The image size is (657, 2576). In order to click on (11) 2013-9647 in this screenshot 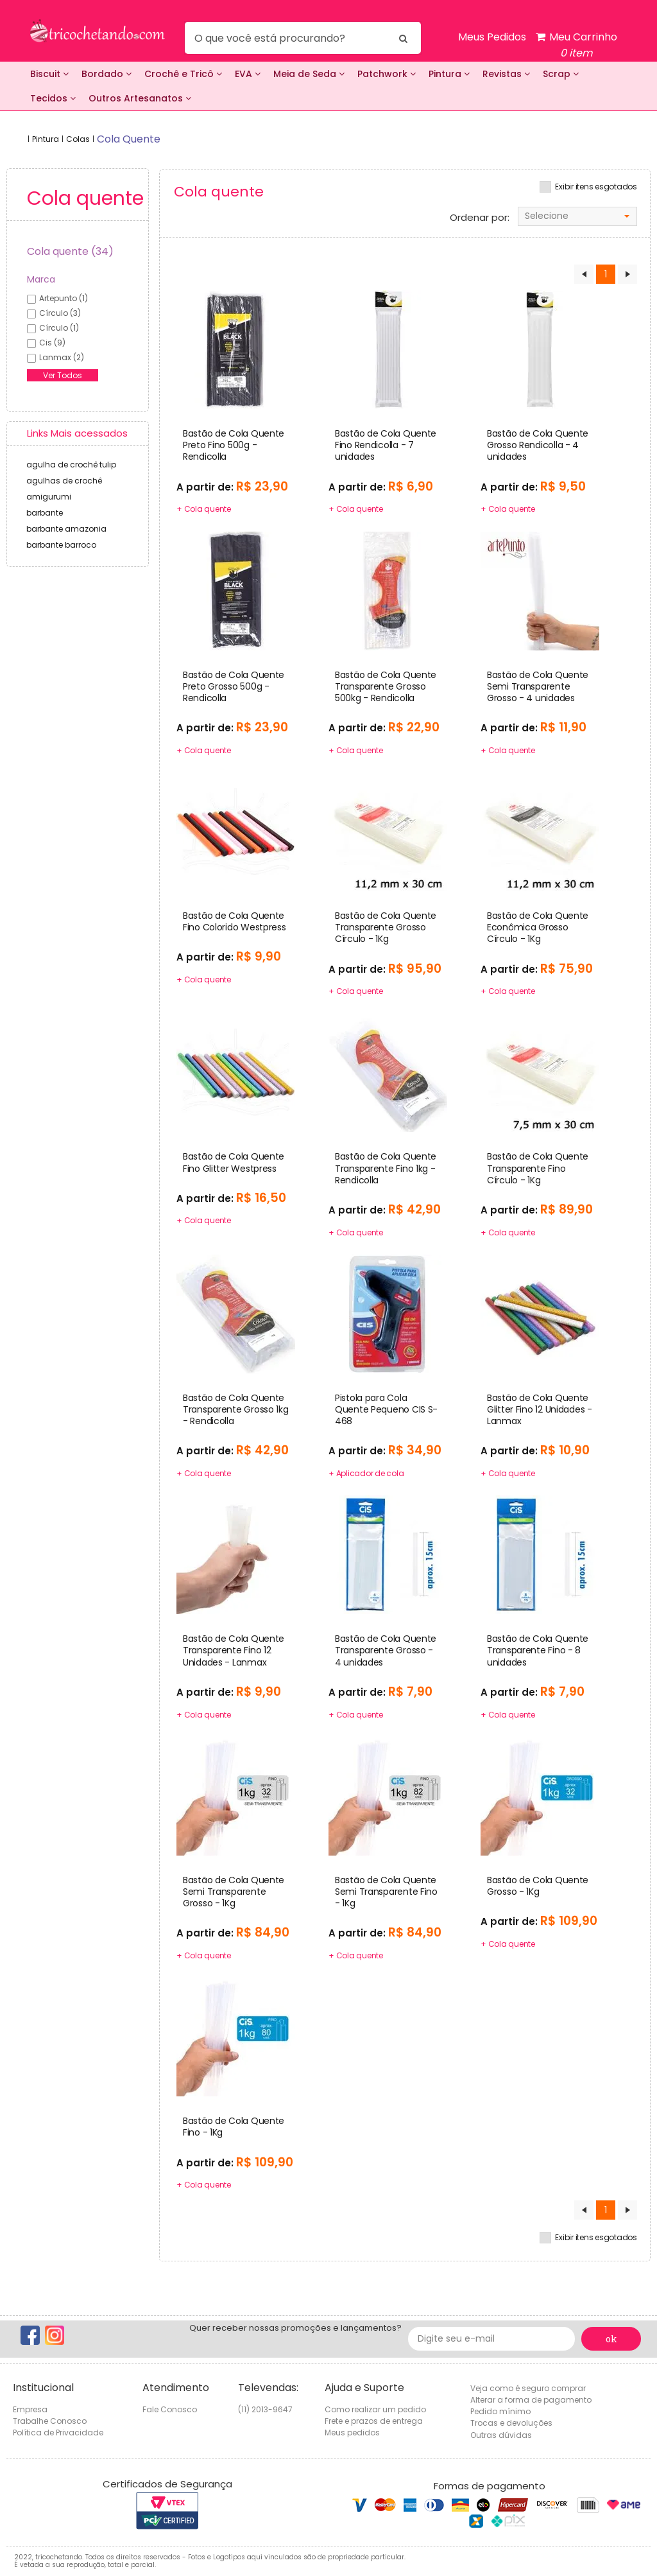, I will do `click(265, 2409)`.